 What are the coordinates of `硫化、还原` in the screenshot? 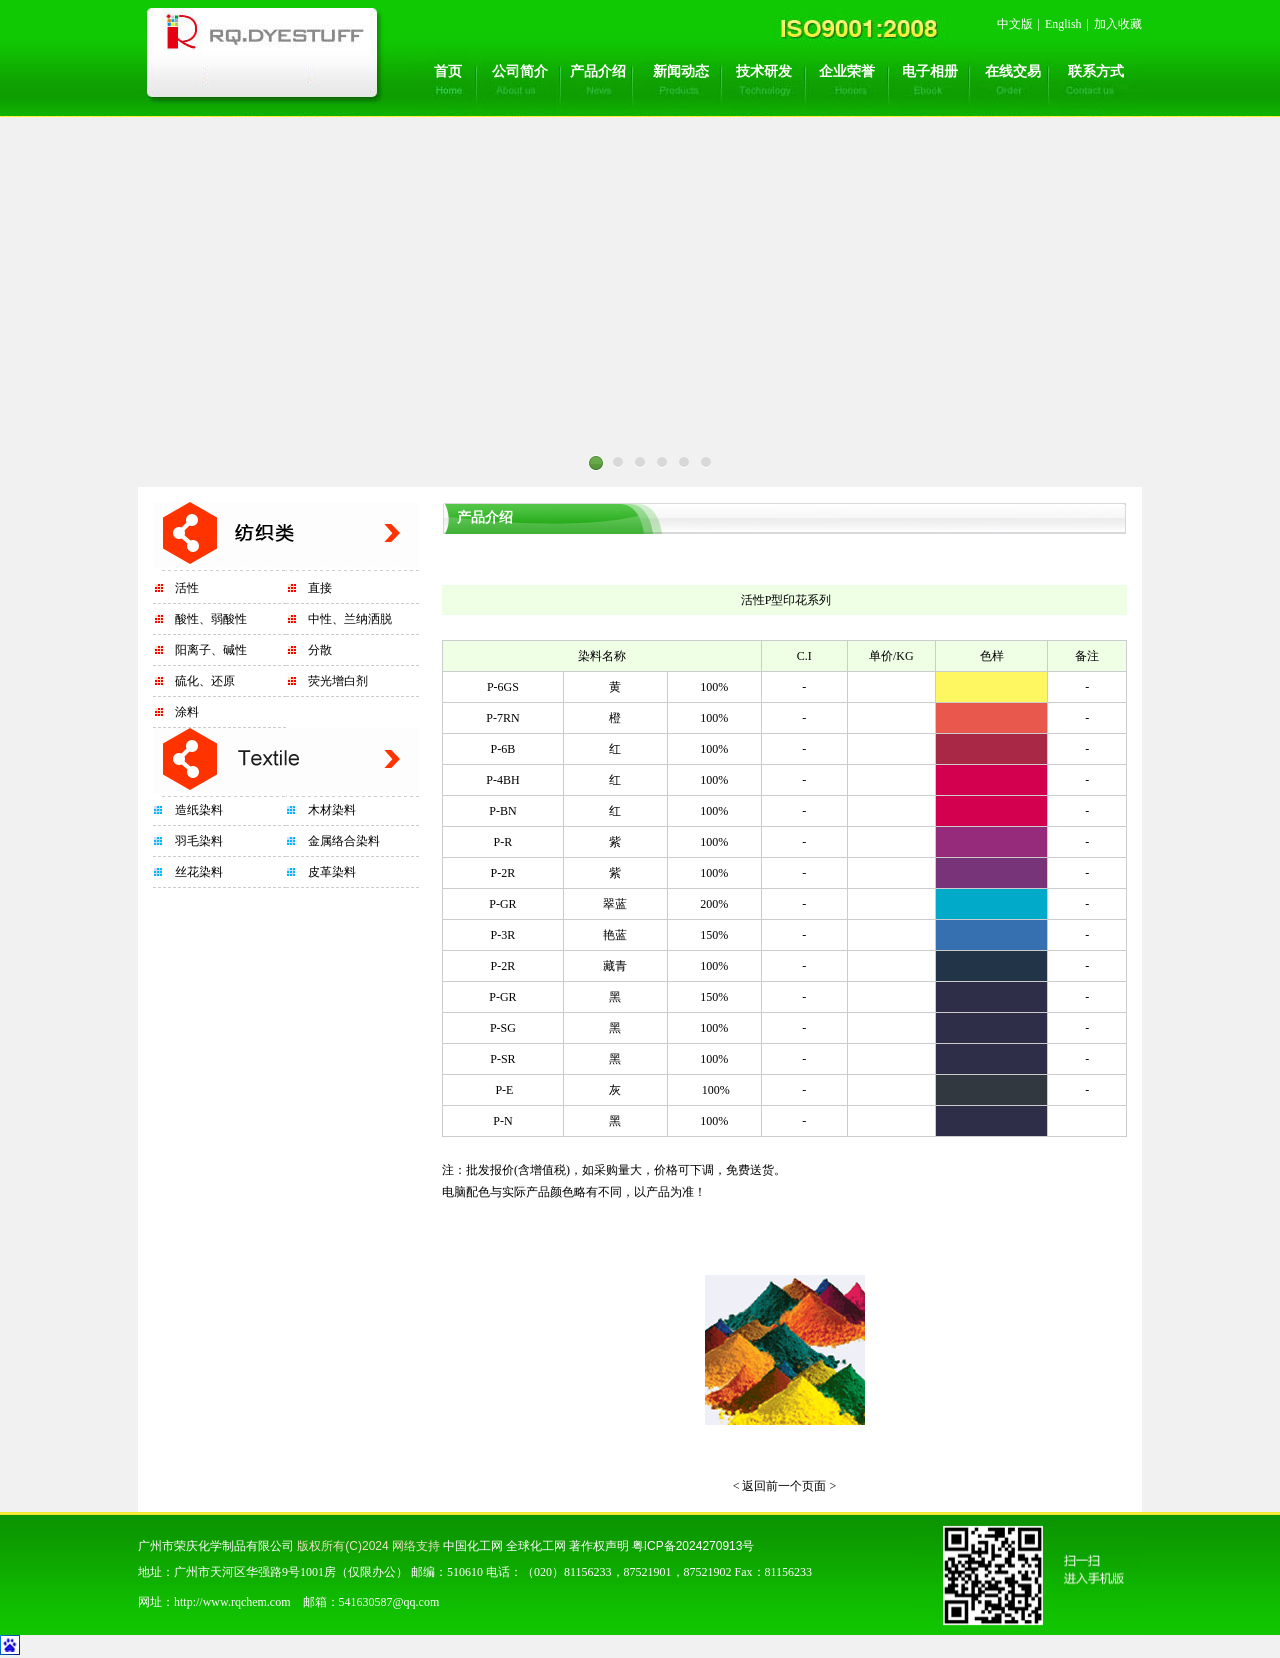 It's located at (205, 681).